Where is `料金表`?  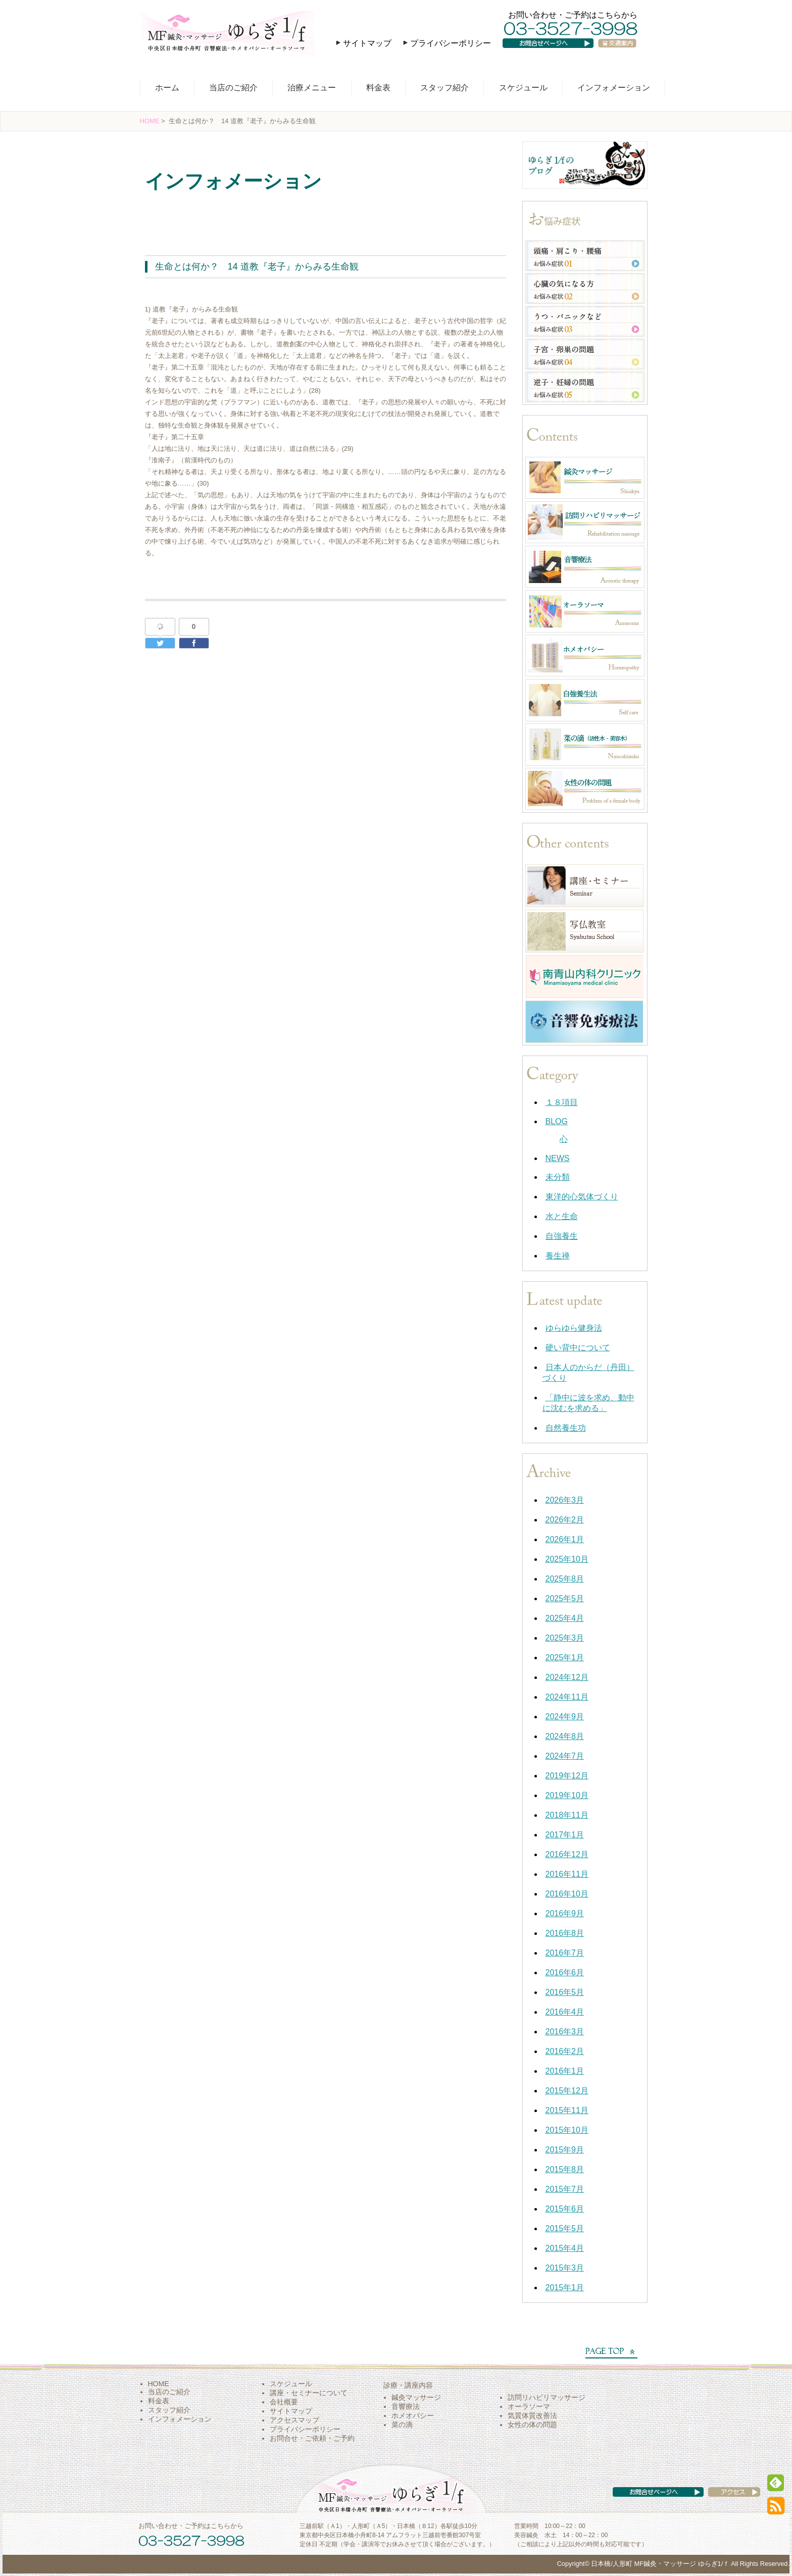 料金表 is located at coordinates (378, 87).